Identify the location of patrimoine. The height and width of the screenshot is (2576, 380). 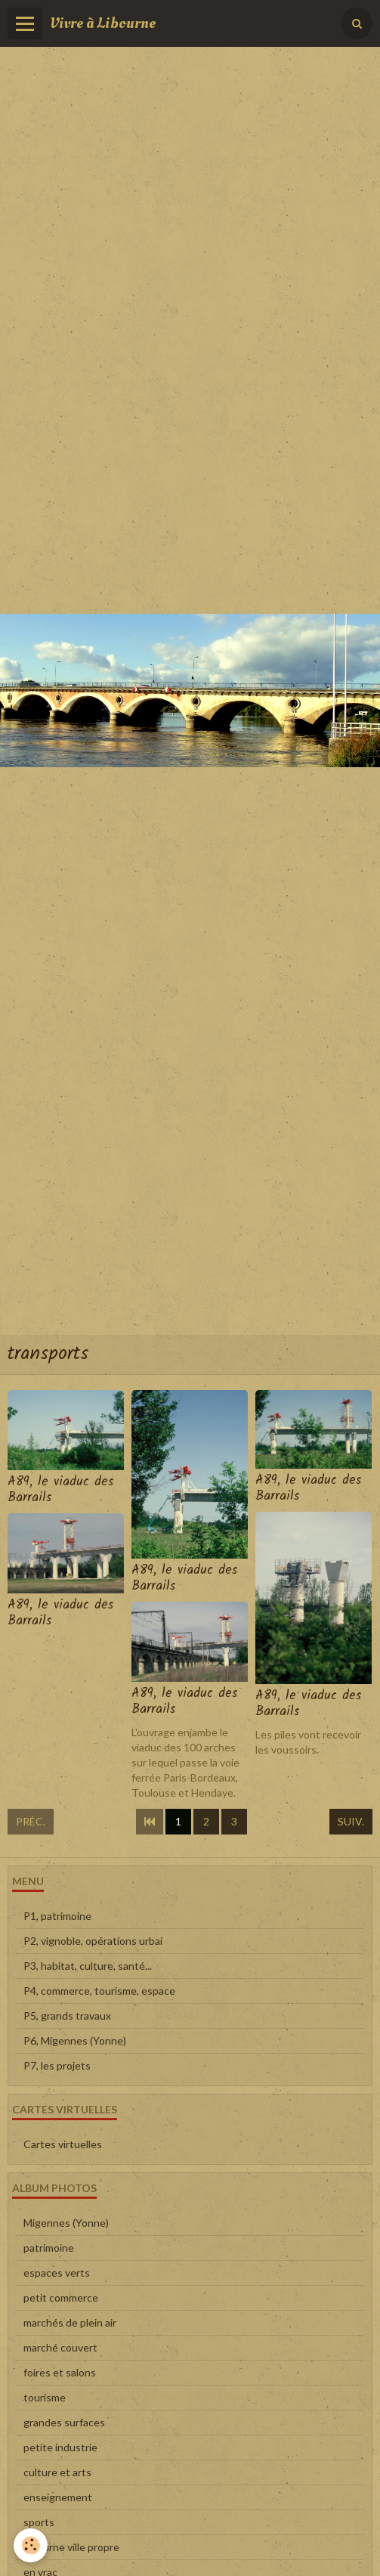
(48, 2247).